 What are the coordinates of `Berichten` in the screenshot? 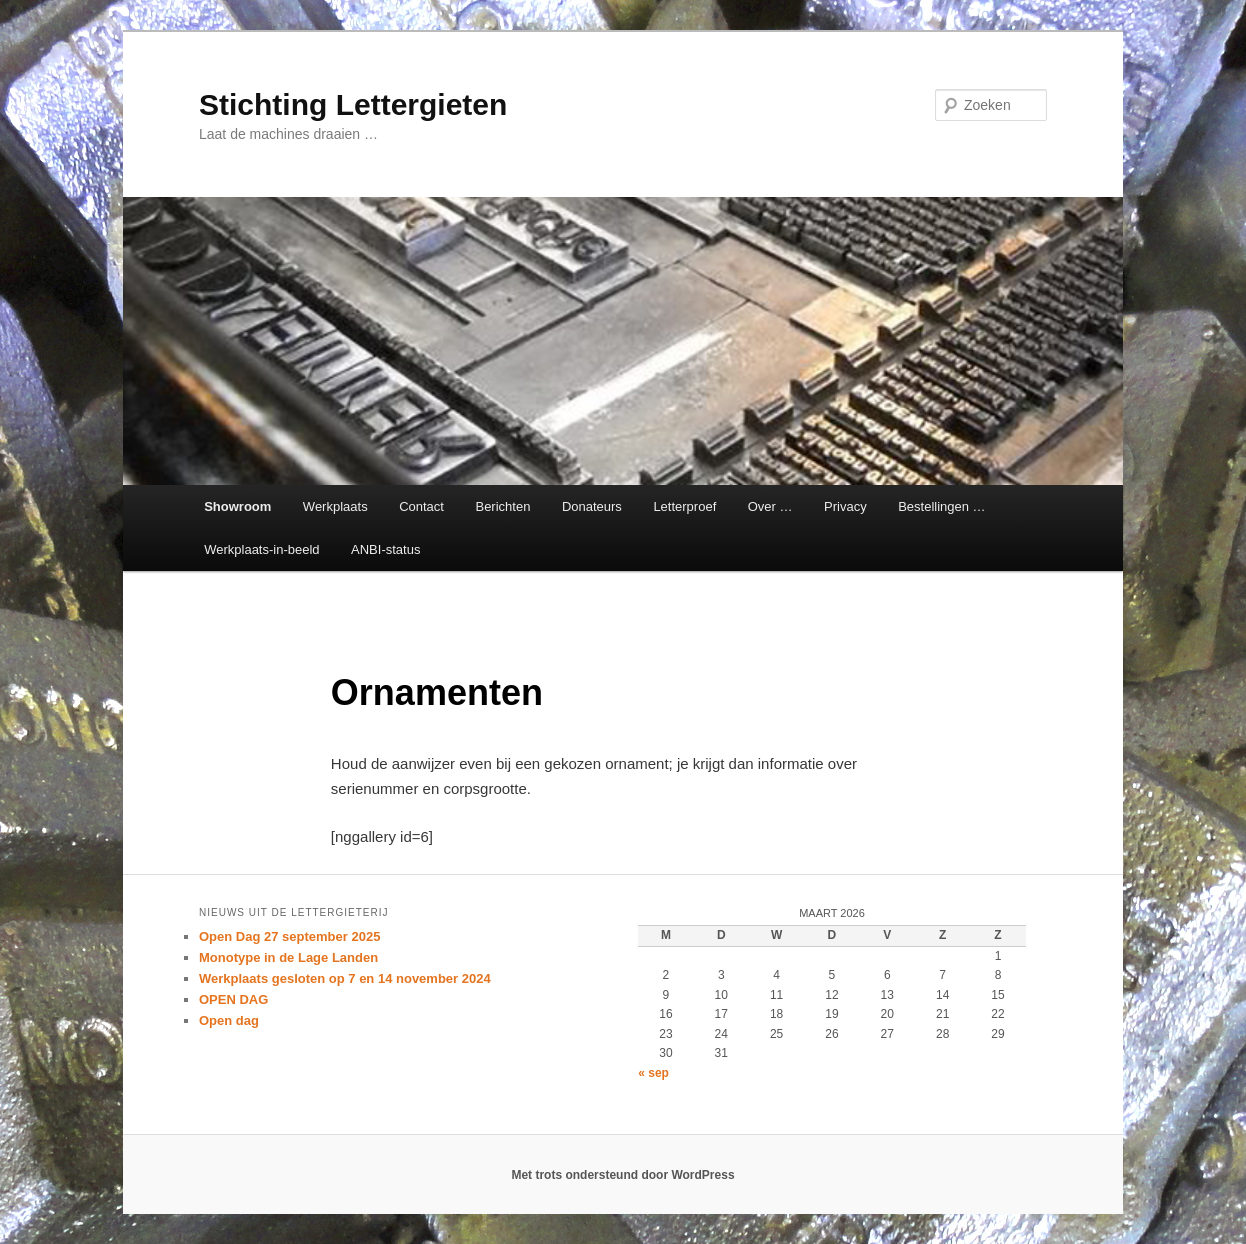 It's located at (502, 506).